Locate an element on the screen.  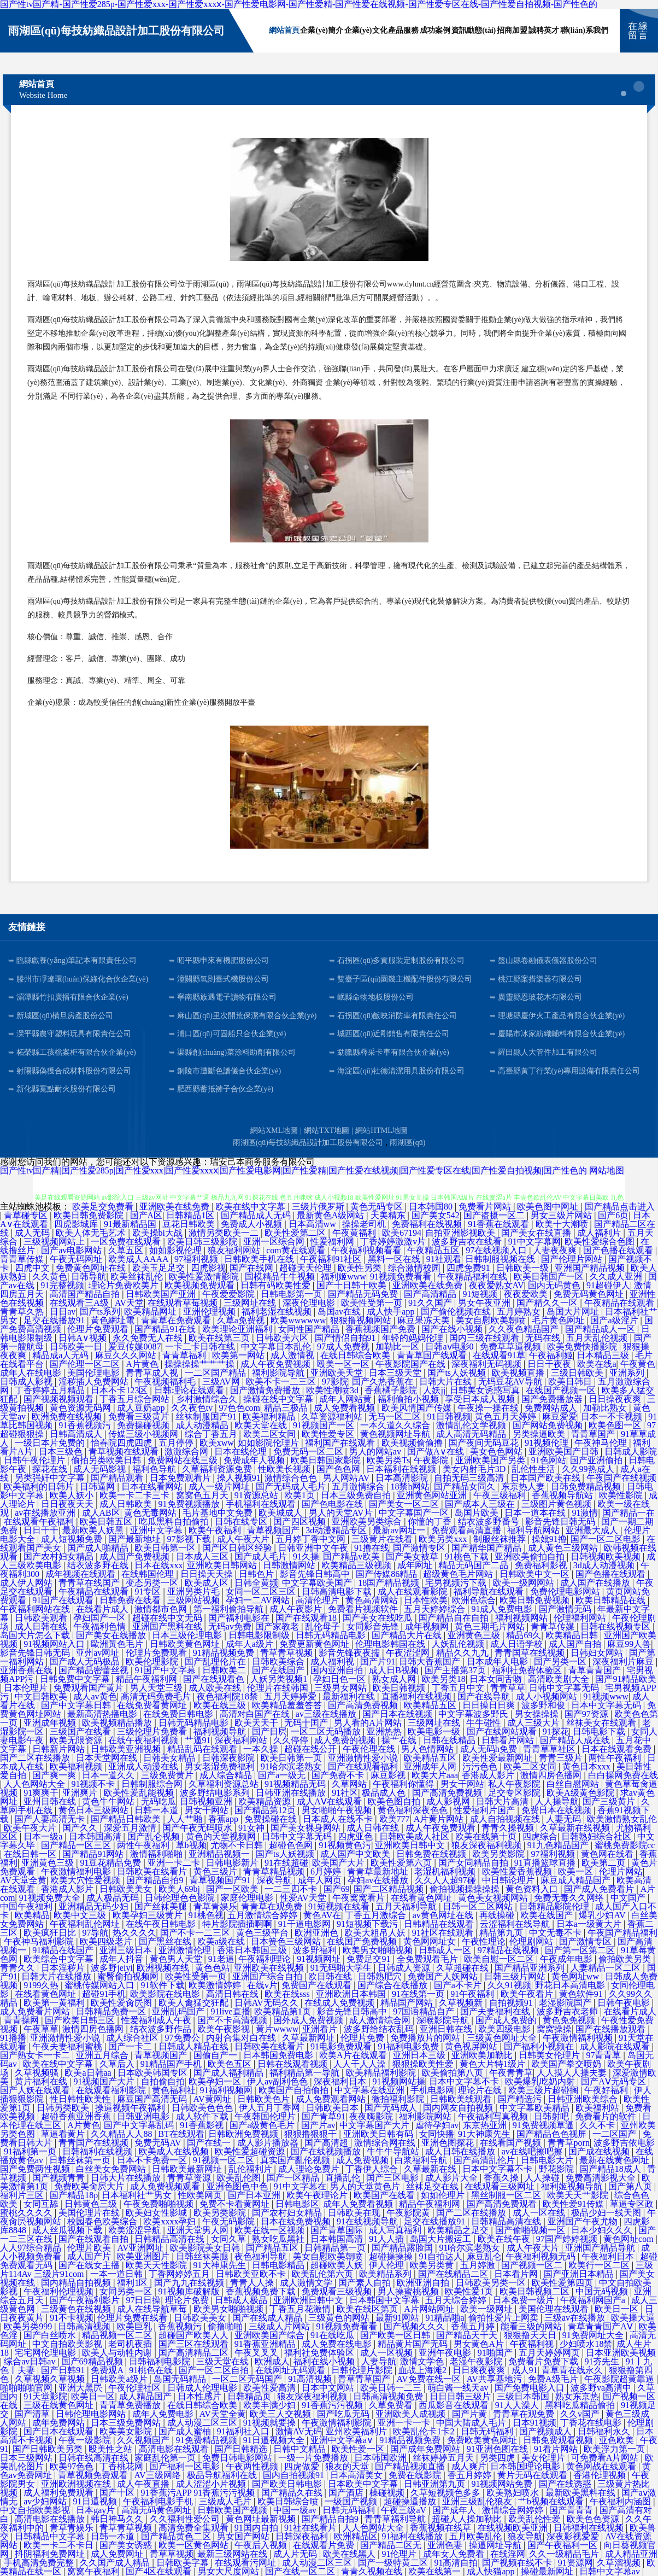
成人在线导航草莓 is located at coordinates (153, 2309).